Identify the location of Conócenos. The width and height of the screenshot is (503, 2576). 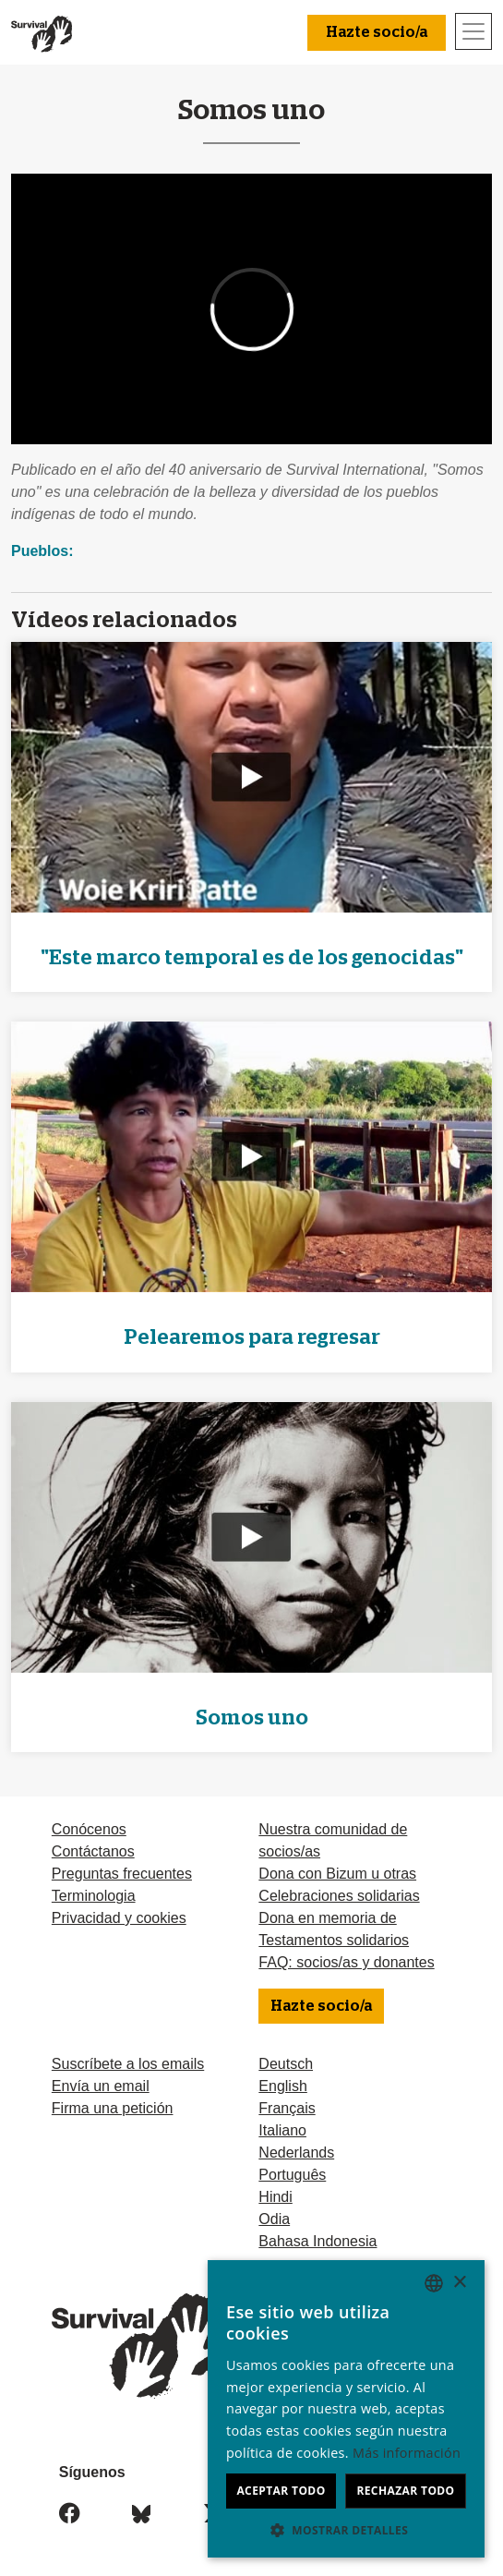
(89, 1829).